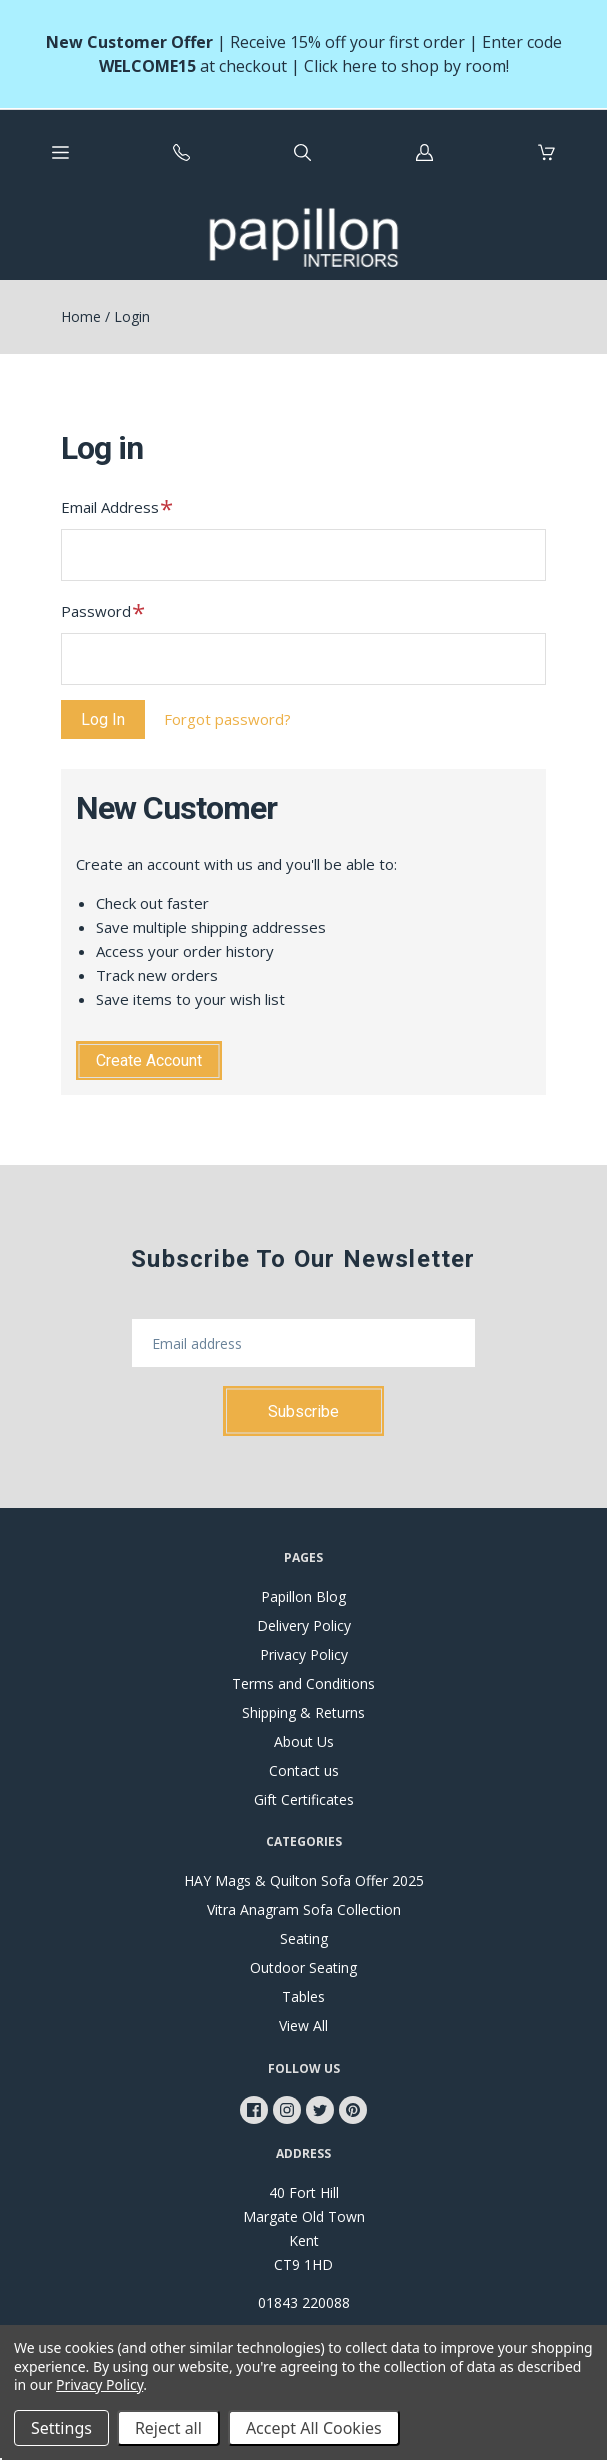 This screenshot has height=2460, width=607. Describe the element at coordinates (304, 1880) in the screenshot. I see `HAY Mags & Quilton Sofa Offer 2025` at that location.